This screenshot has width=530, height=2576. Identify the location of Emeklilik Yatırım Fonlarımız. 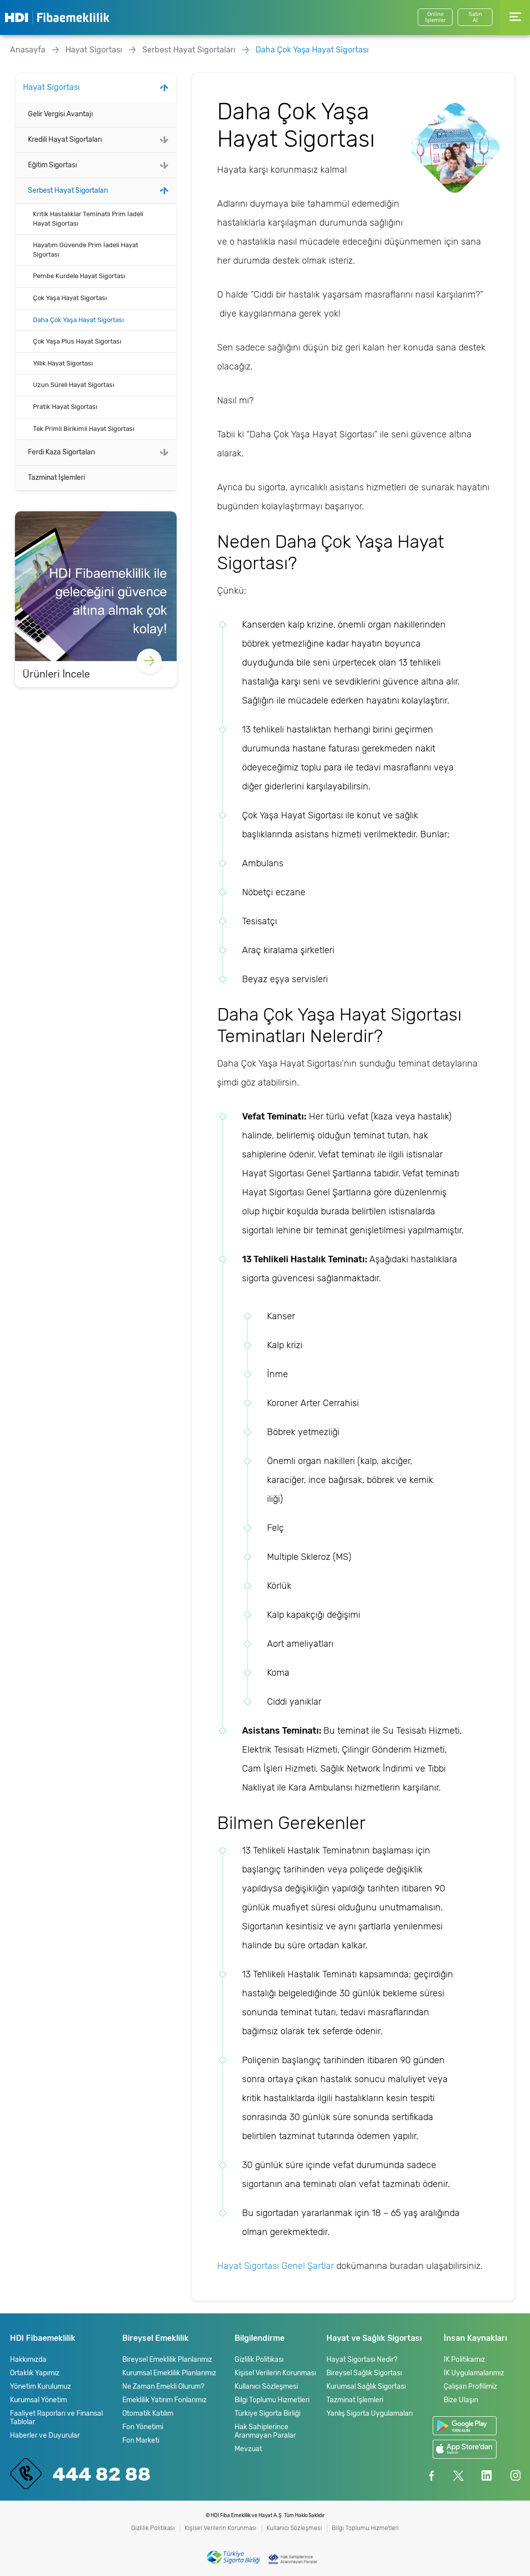
(164, 2400).